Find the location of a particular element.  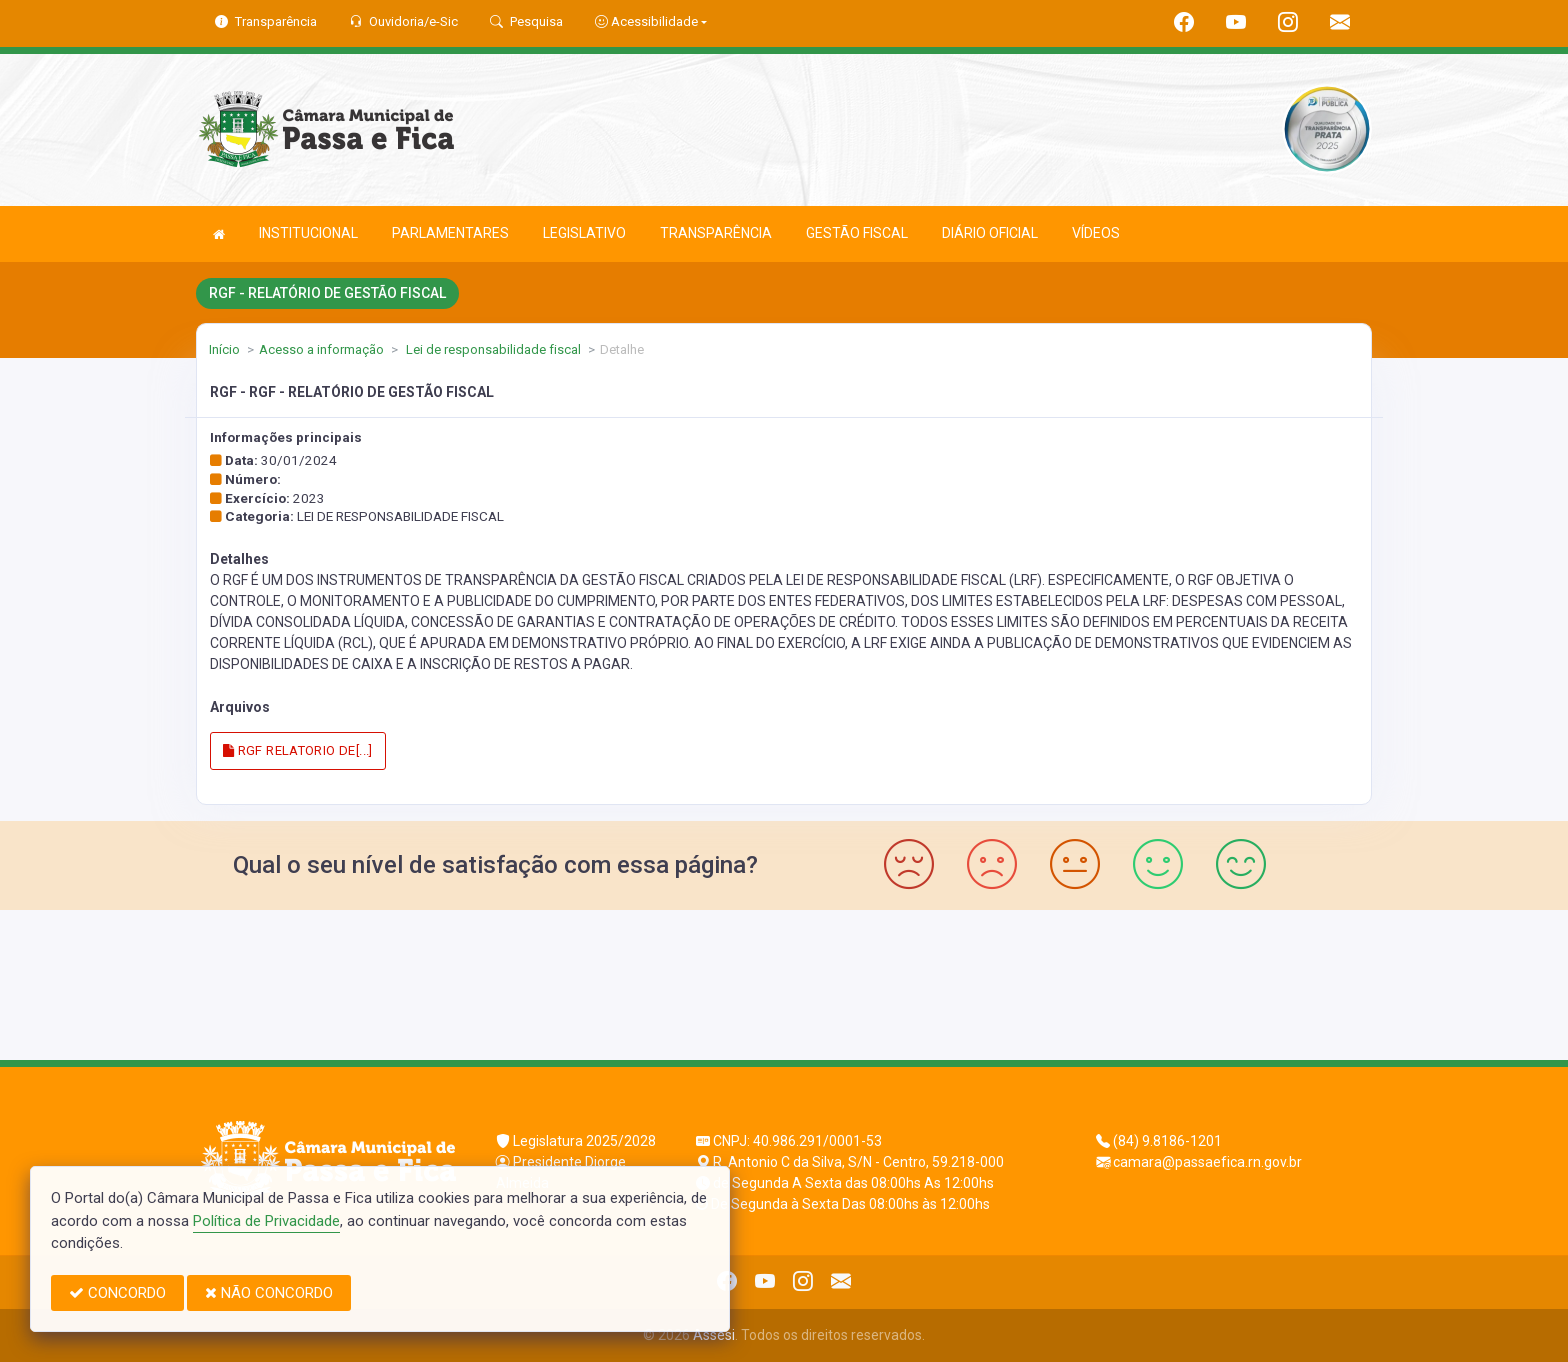

LEGISLATIVO is located at coordinates (584, 233).